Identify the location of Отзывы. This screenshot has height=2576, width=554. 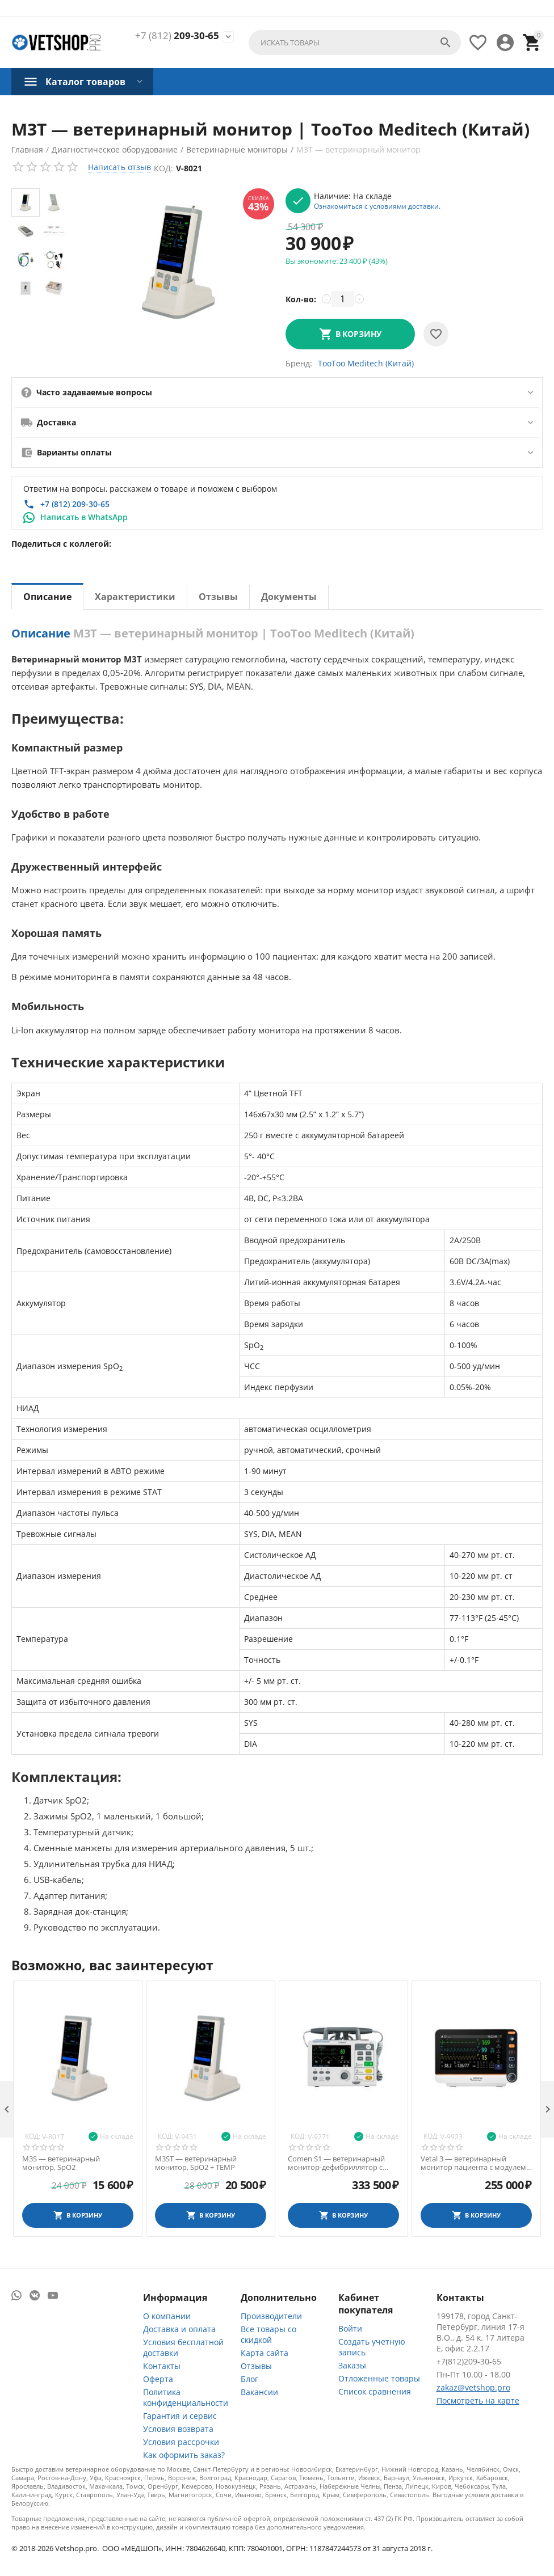
(218, 596).